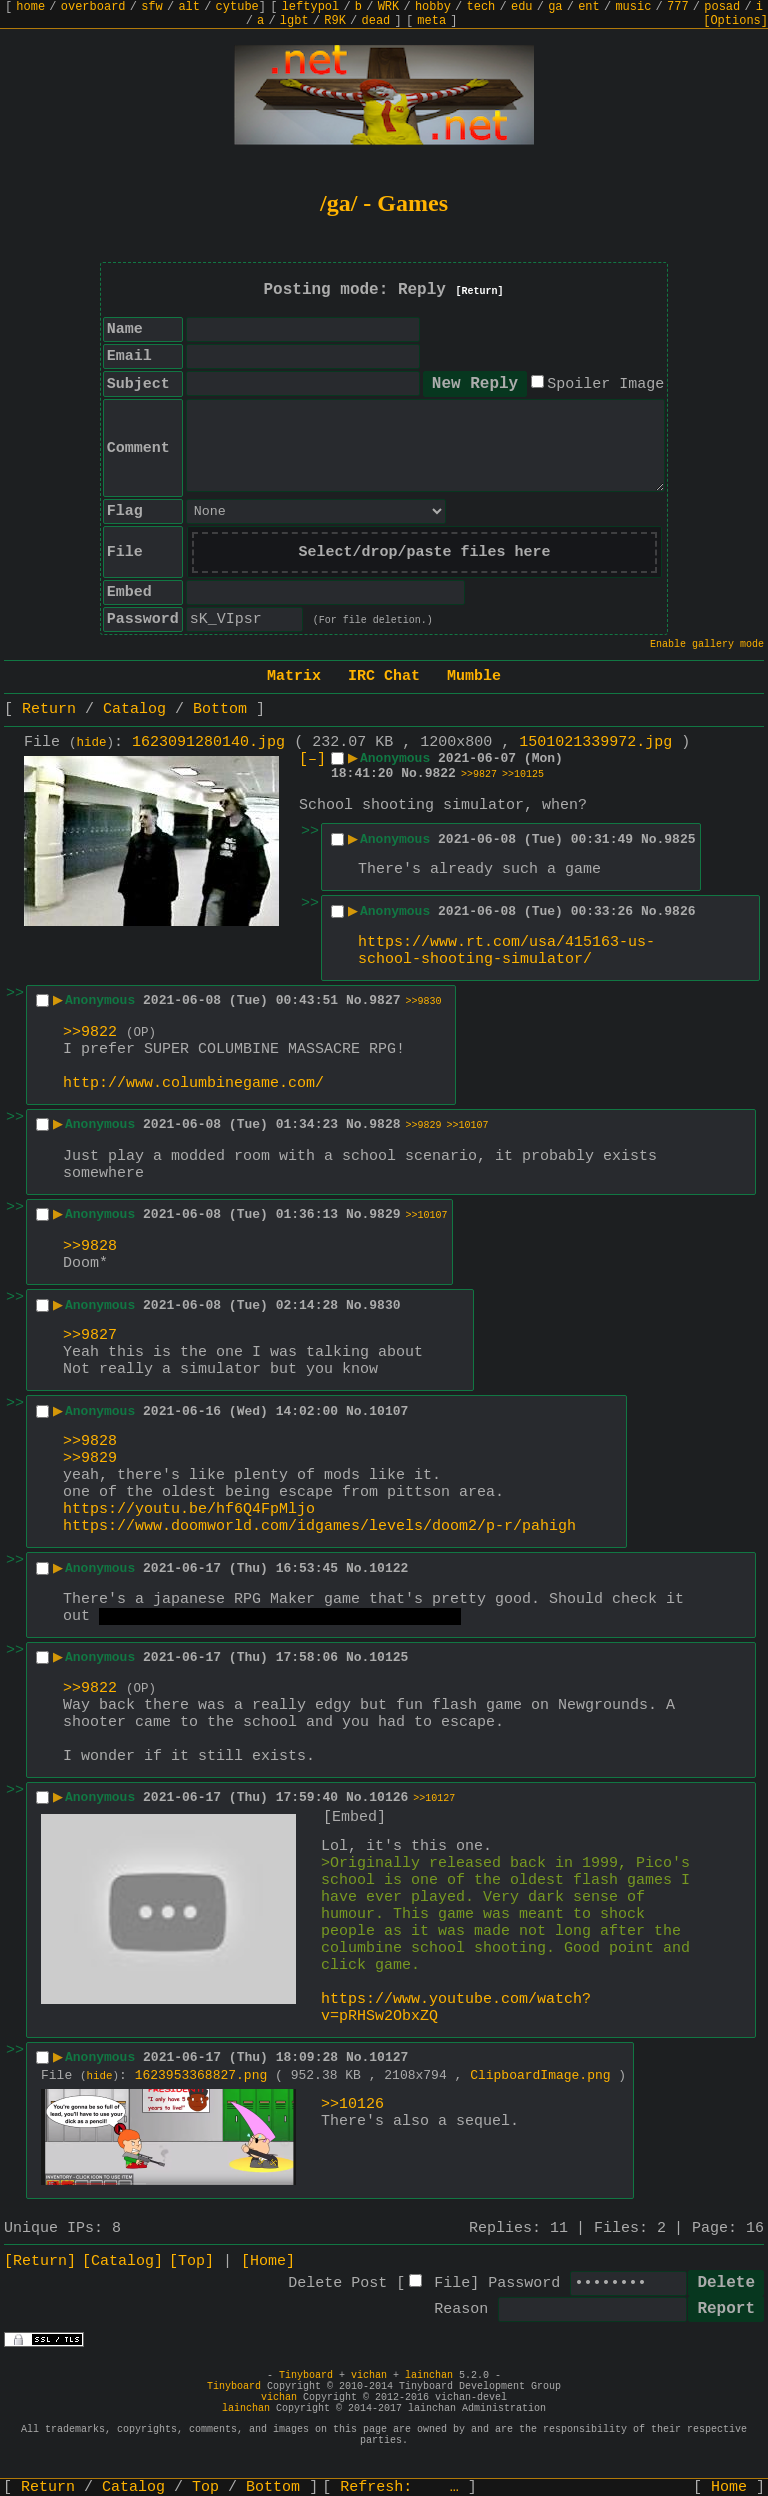 The image size is (768, 2496). Describe the element at coordinates (191, 2261) in the screenshot. I see `[Top]` at that location.